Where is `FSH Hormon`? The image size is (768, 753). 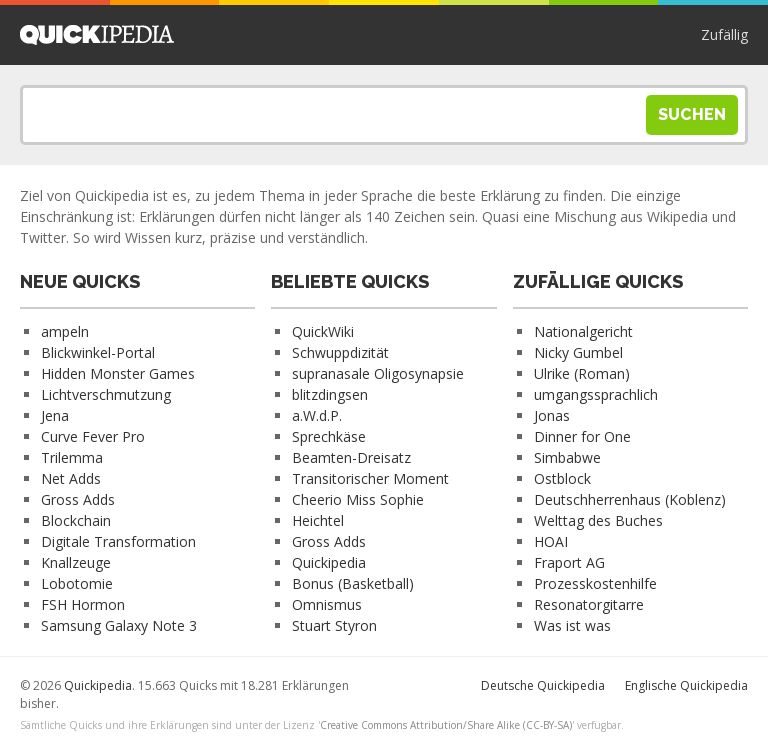 FSH Hormon is located at coordinates (83, 604).